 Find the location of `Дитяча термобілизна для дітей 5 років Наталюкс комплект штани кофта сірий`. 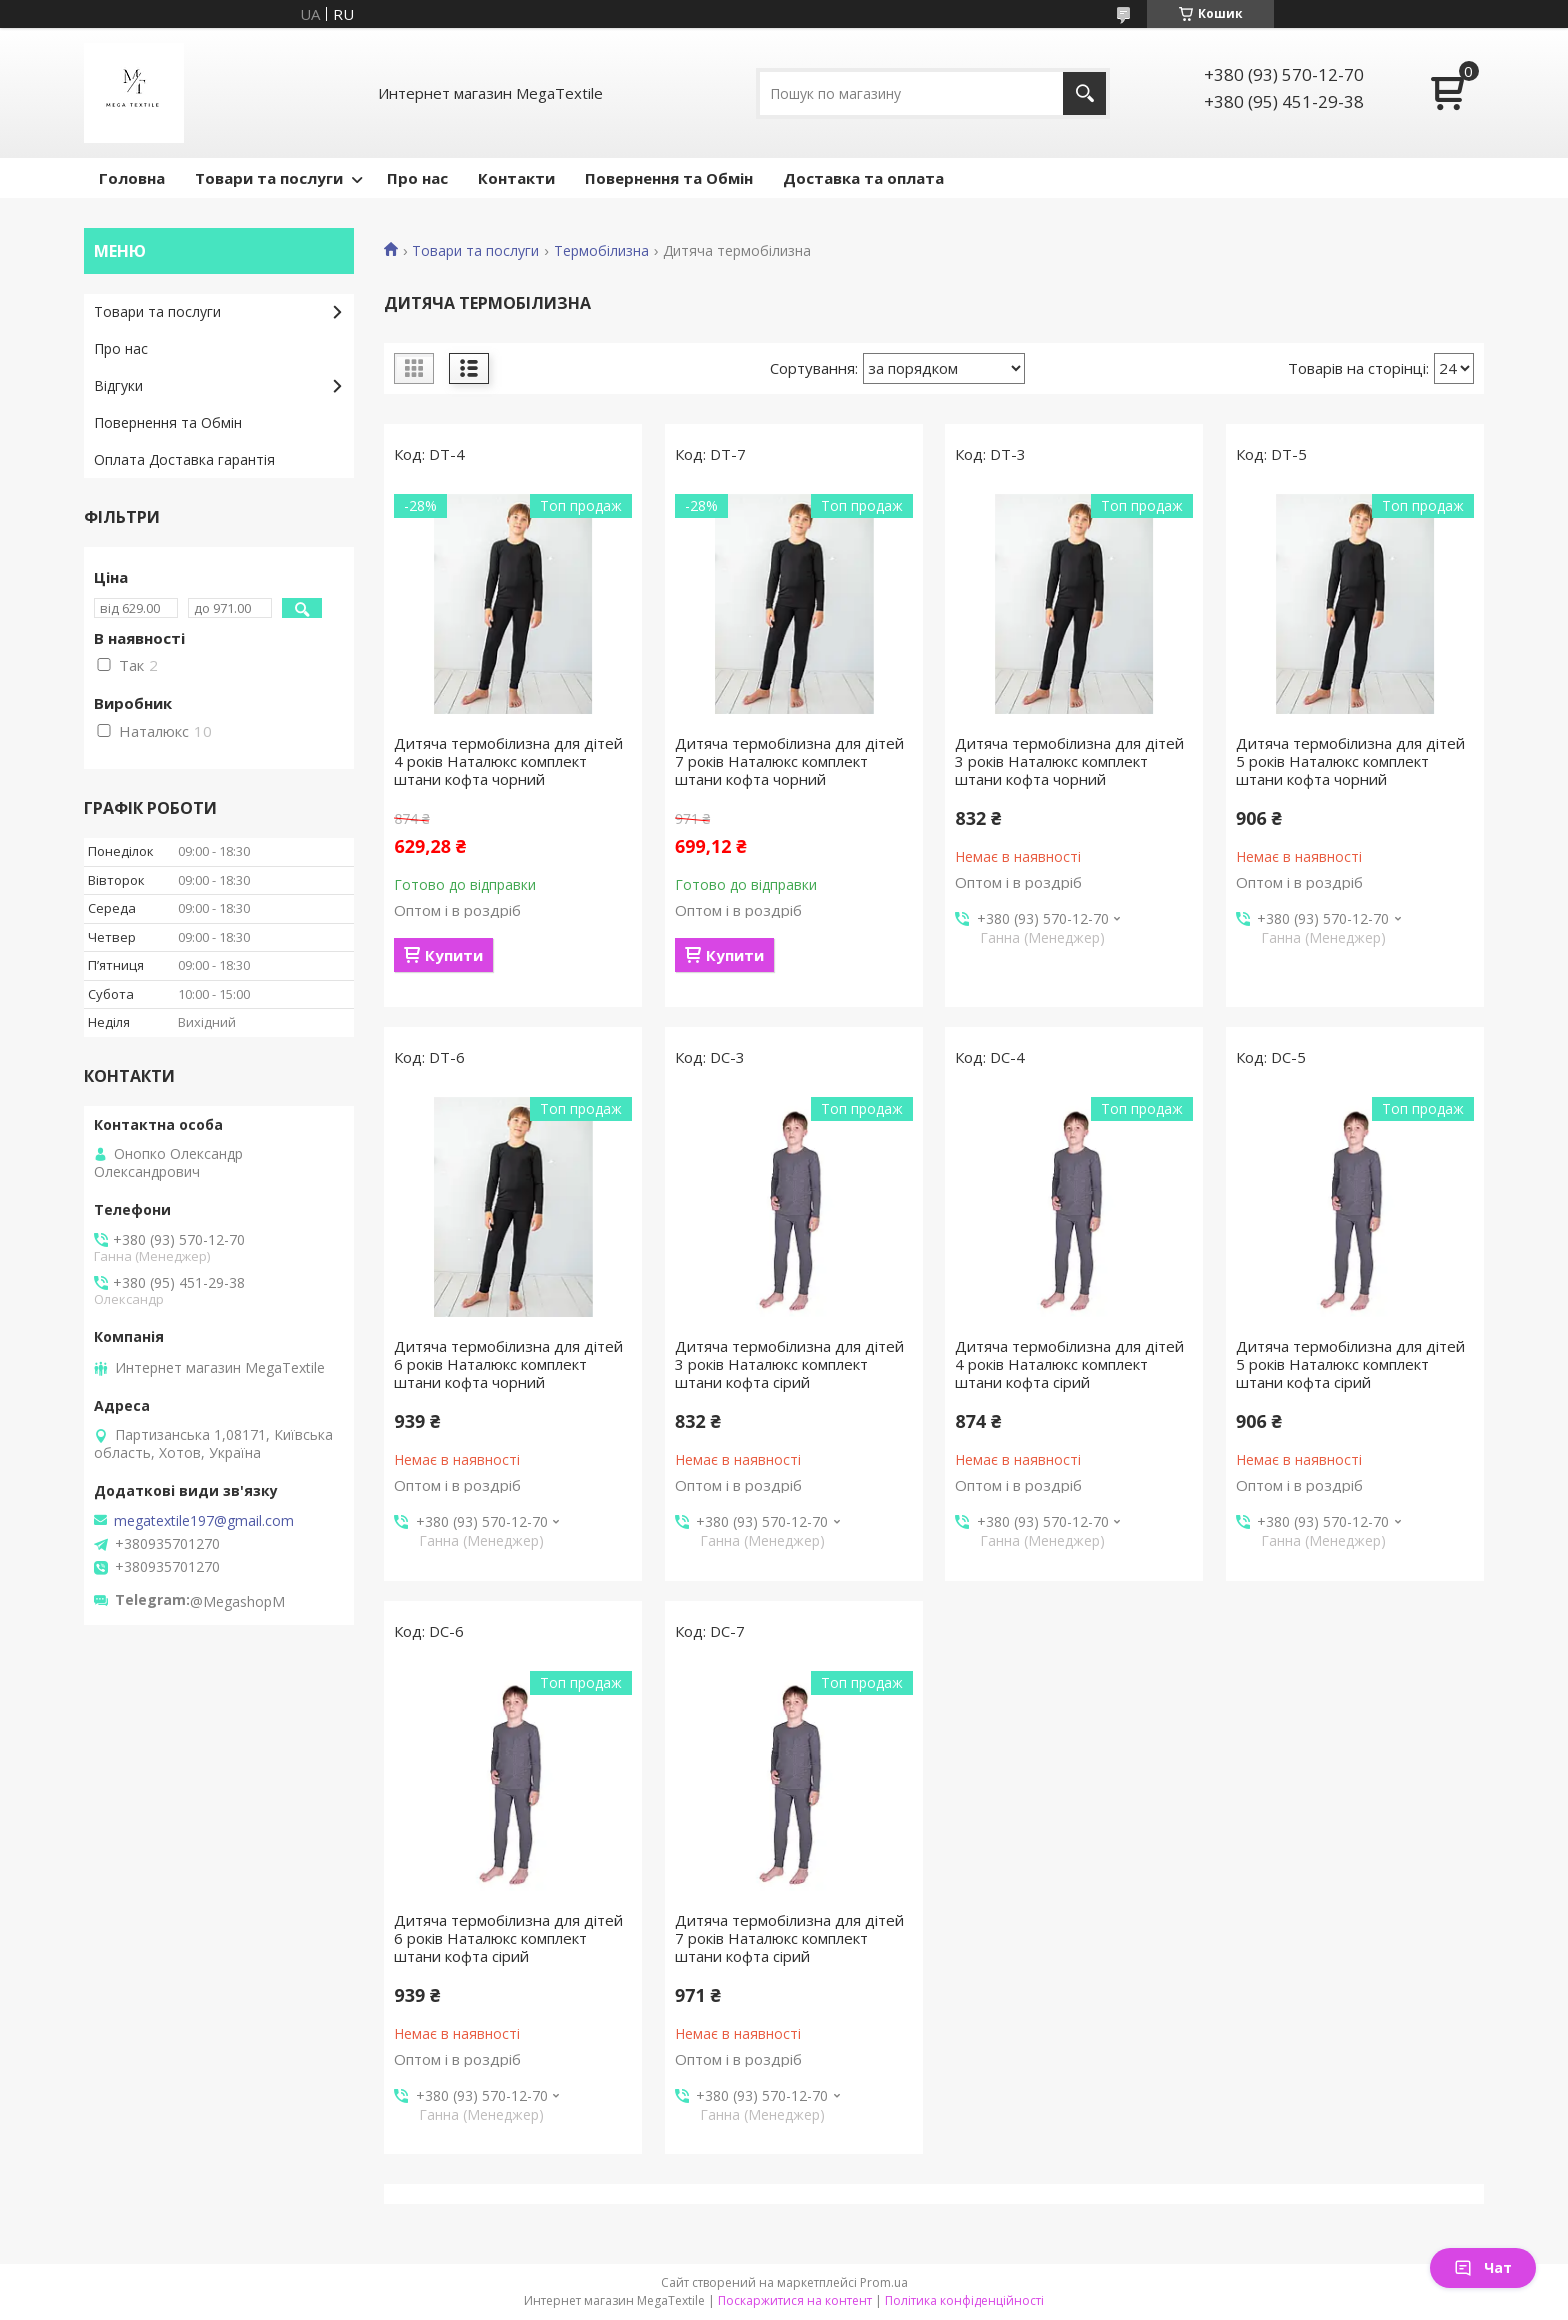

Дитяча термобілизна для дітей 5 років Наталюкс комплект штани кофта сірий is located at coordinates (1350, 1364).